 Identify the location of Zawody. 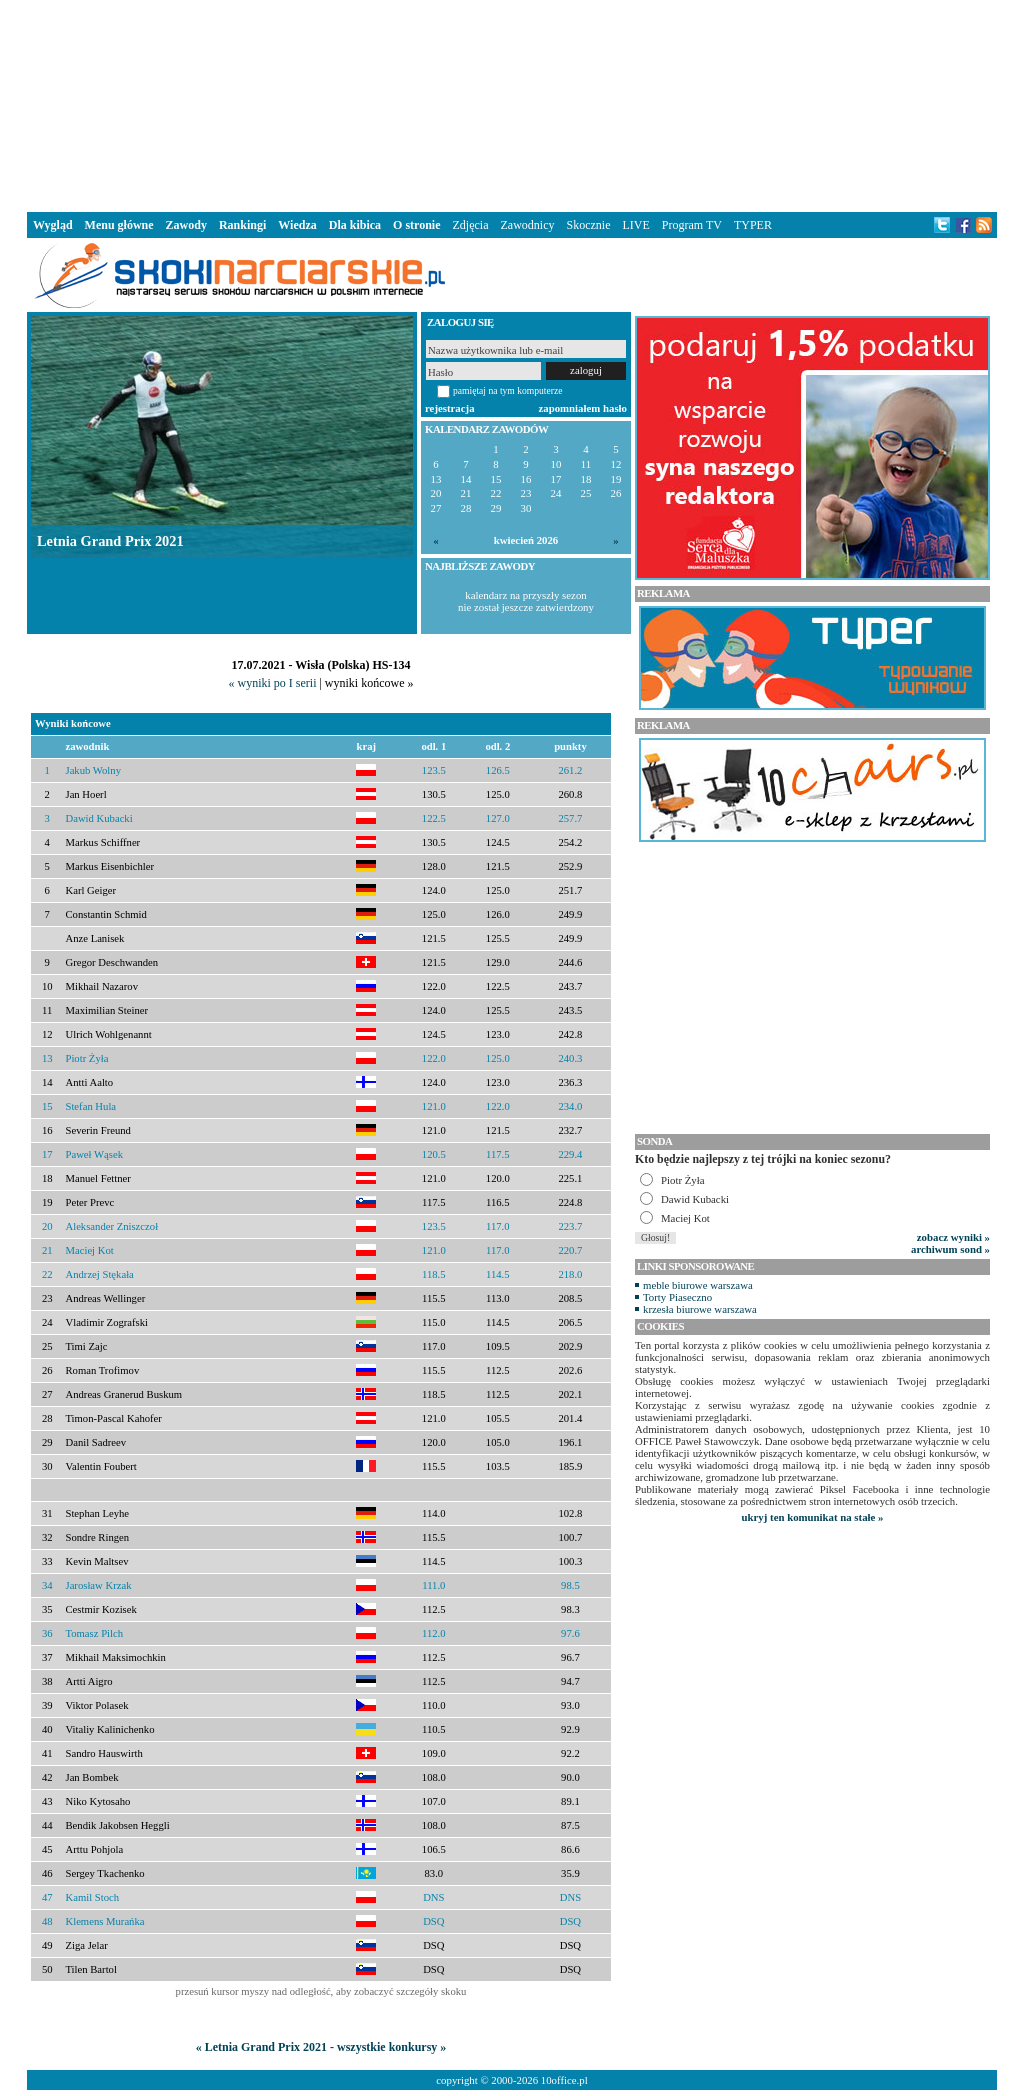
(186, 225).